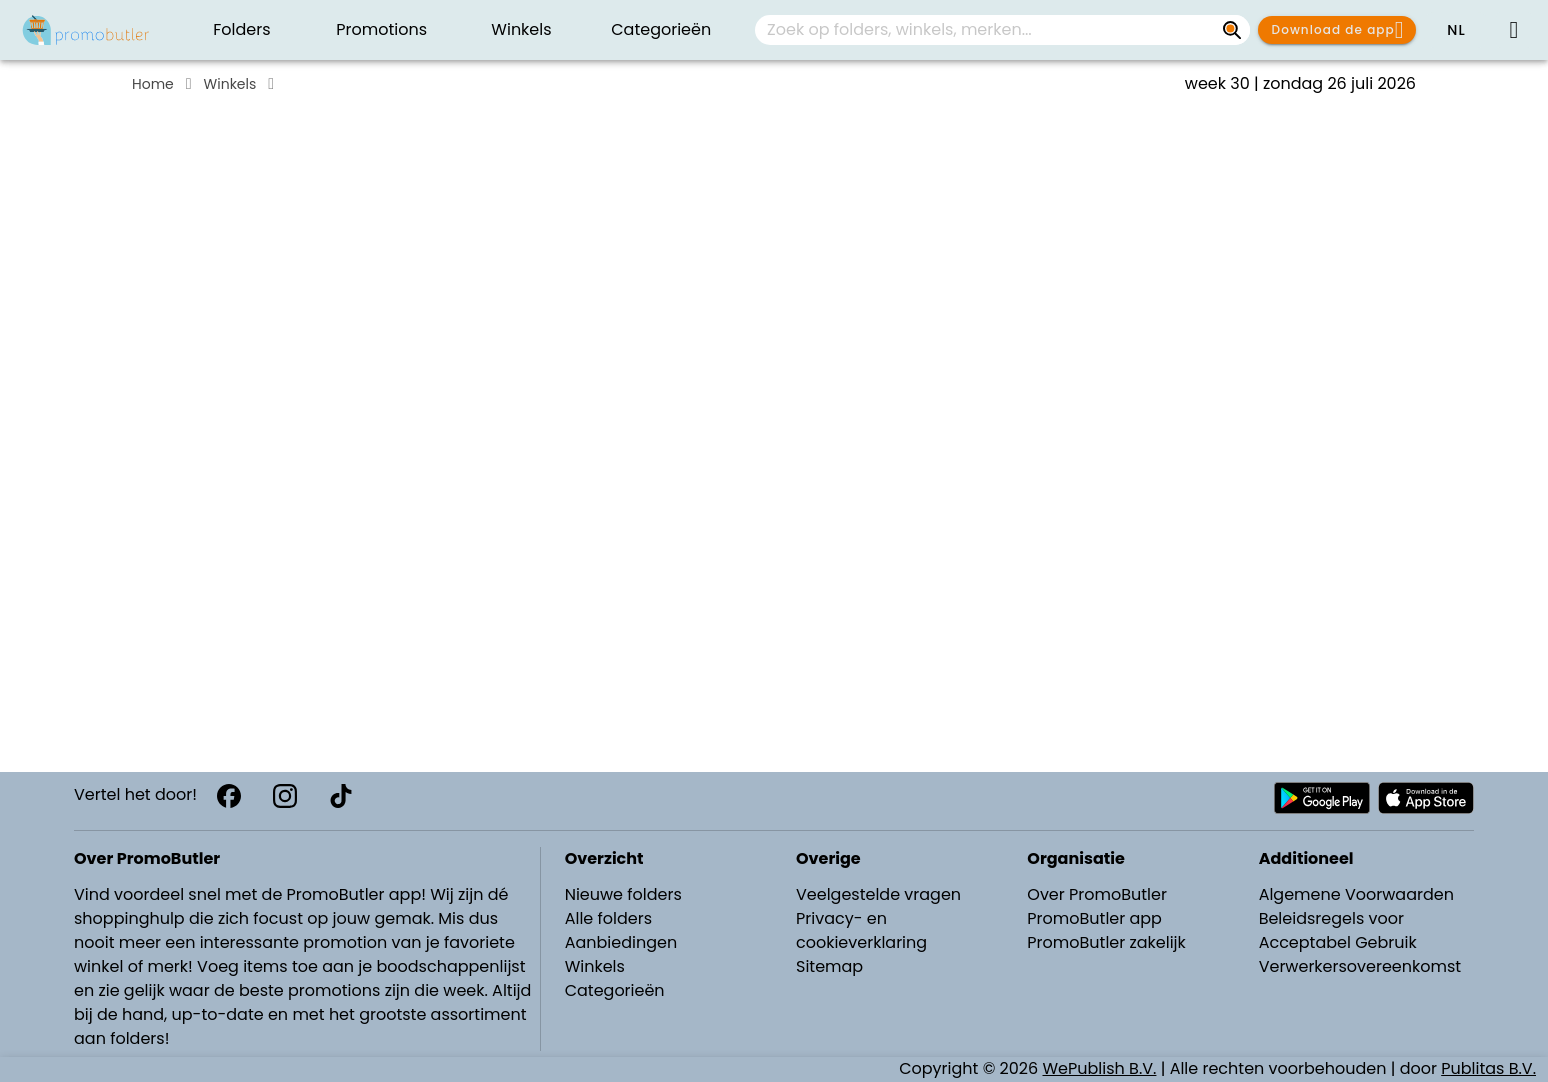 This screenshot has height=1082, width=1548. I want to click on PromoButler zakelijk, so click(1106, 942).